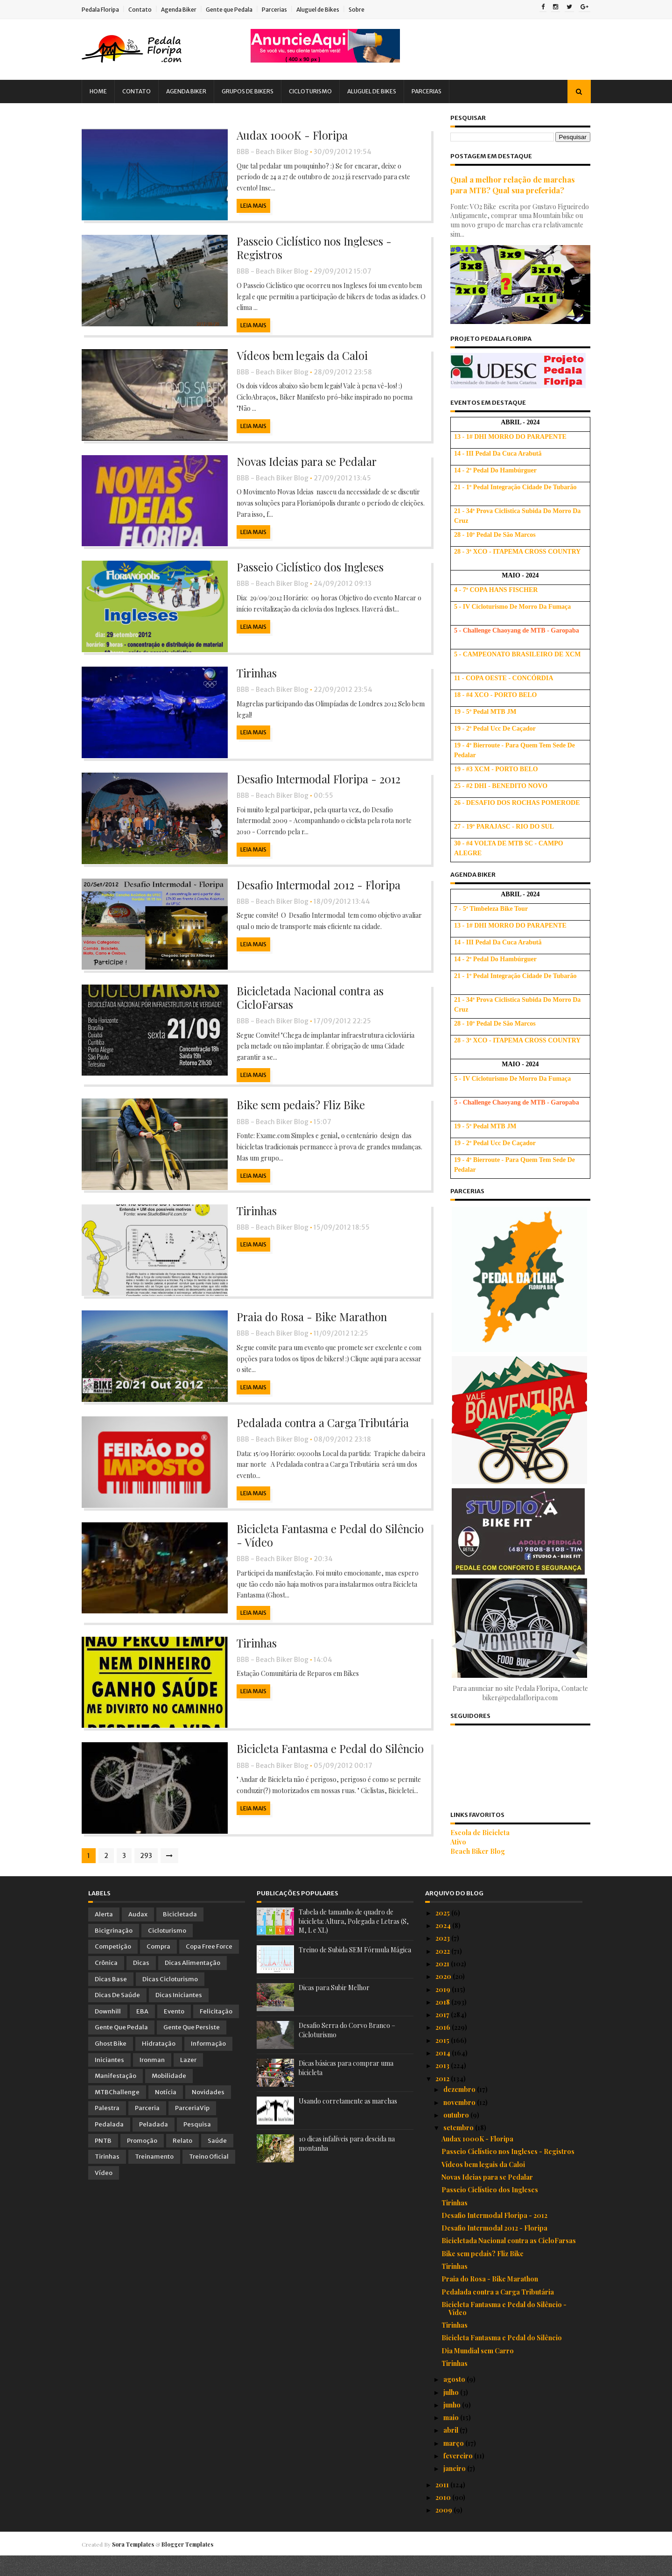 Image resolution: width=672 pixels, height=2576 pixels. Describe the element at coordinates (104, 91) in the screenshot. I see `Home` at that location.